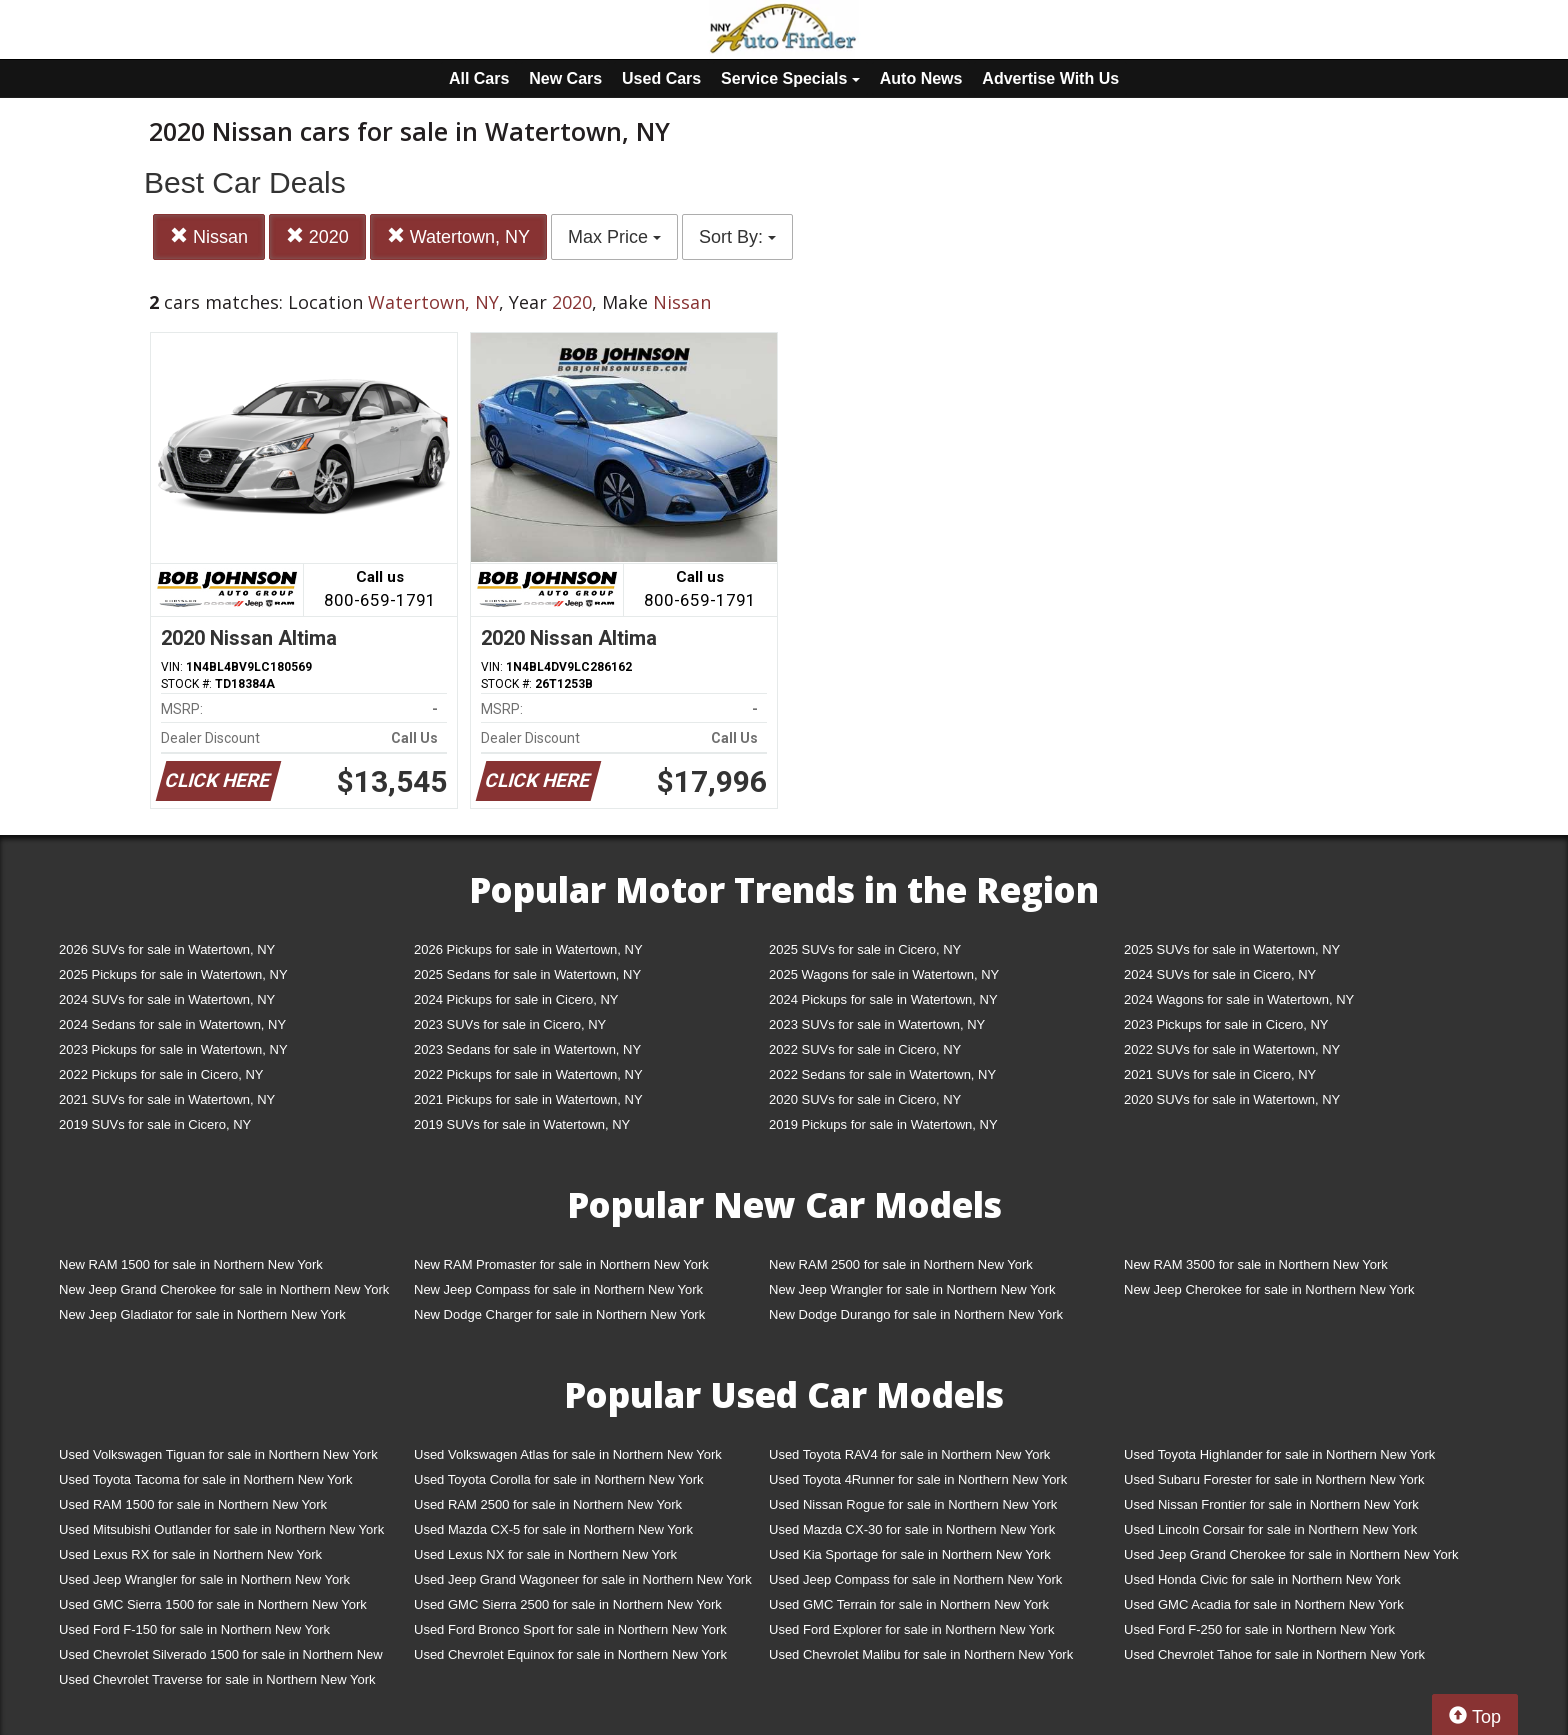 The width and height of the screenshot is (1568, 1735). I want to click on 2019 SUVs for sale in Cicero, NY, so click(155, 1124).